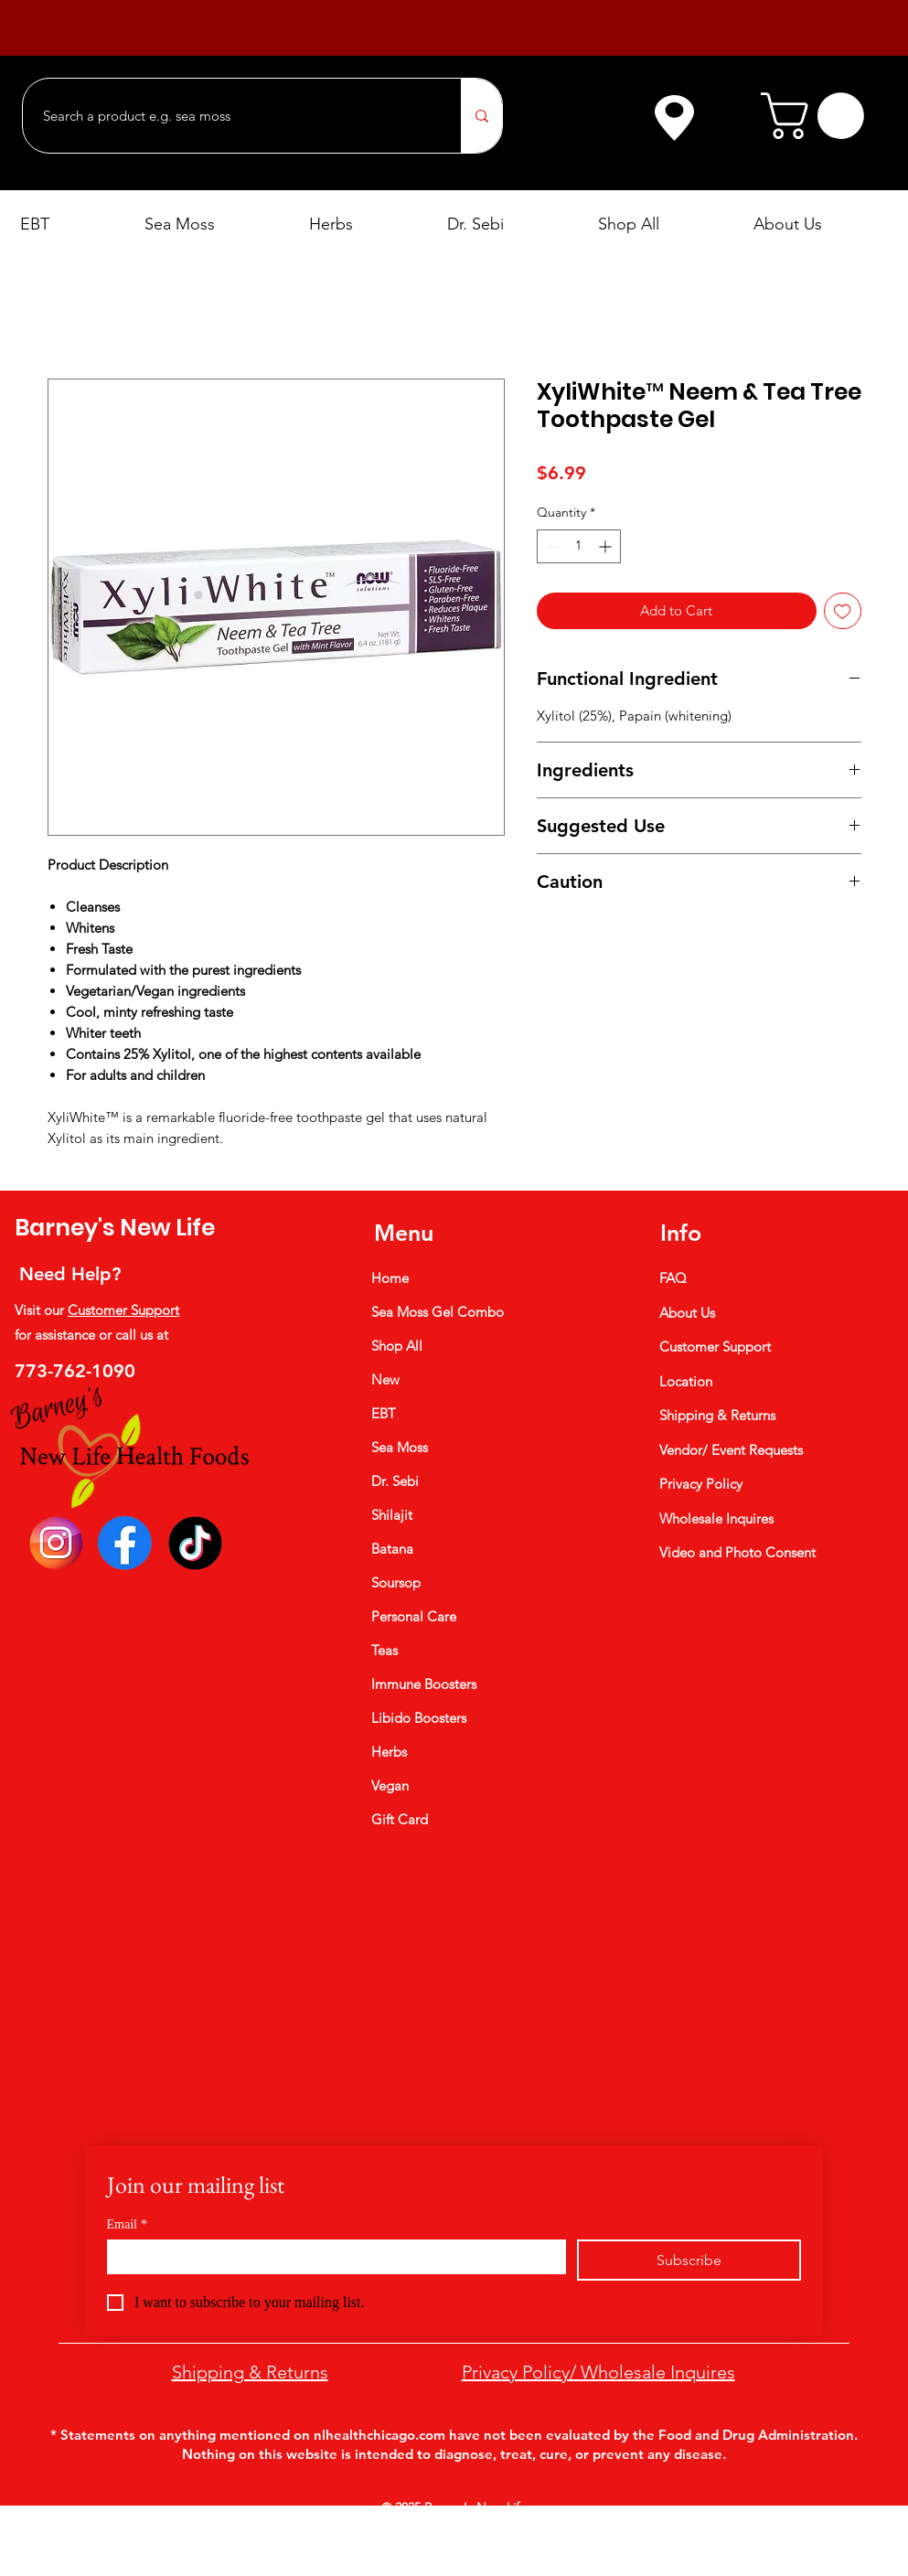  What do you see at coordinates (127, 2224) in the screenshot?
I see `Email` at bounding box center [127, 2224].